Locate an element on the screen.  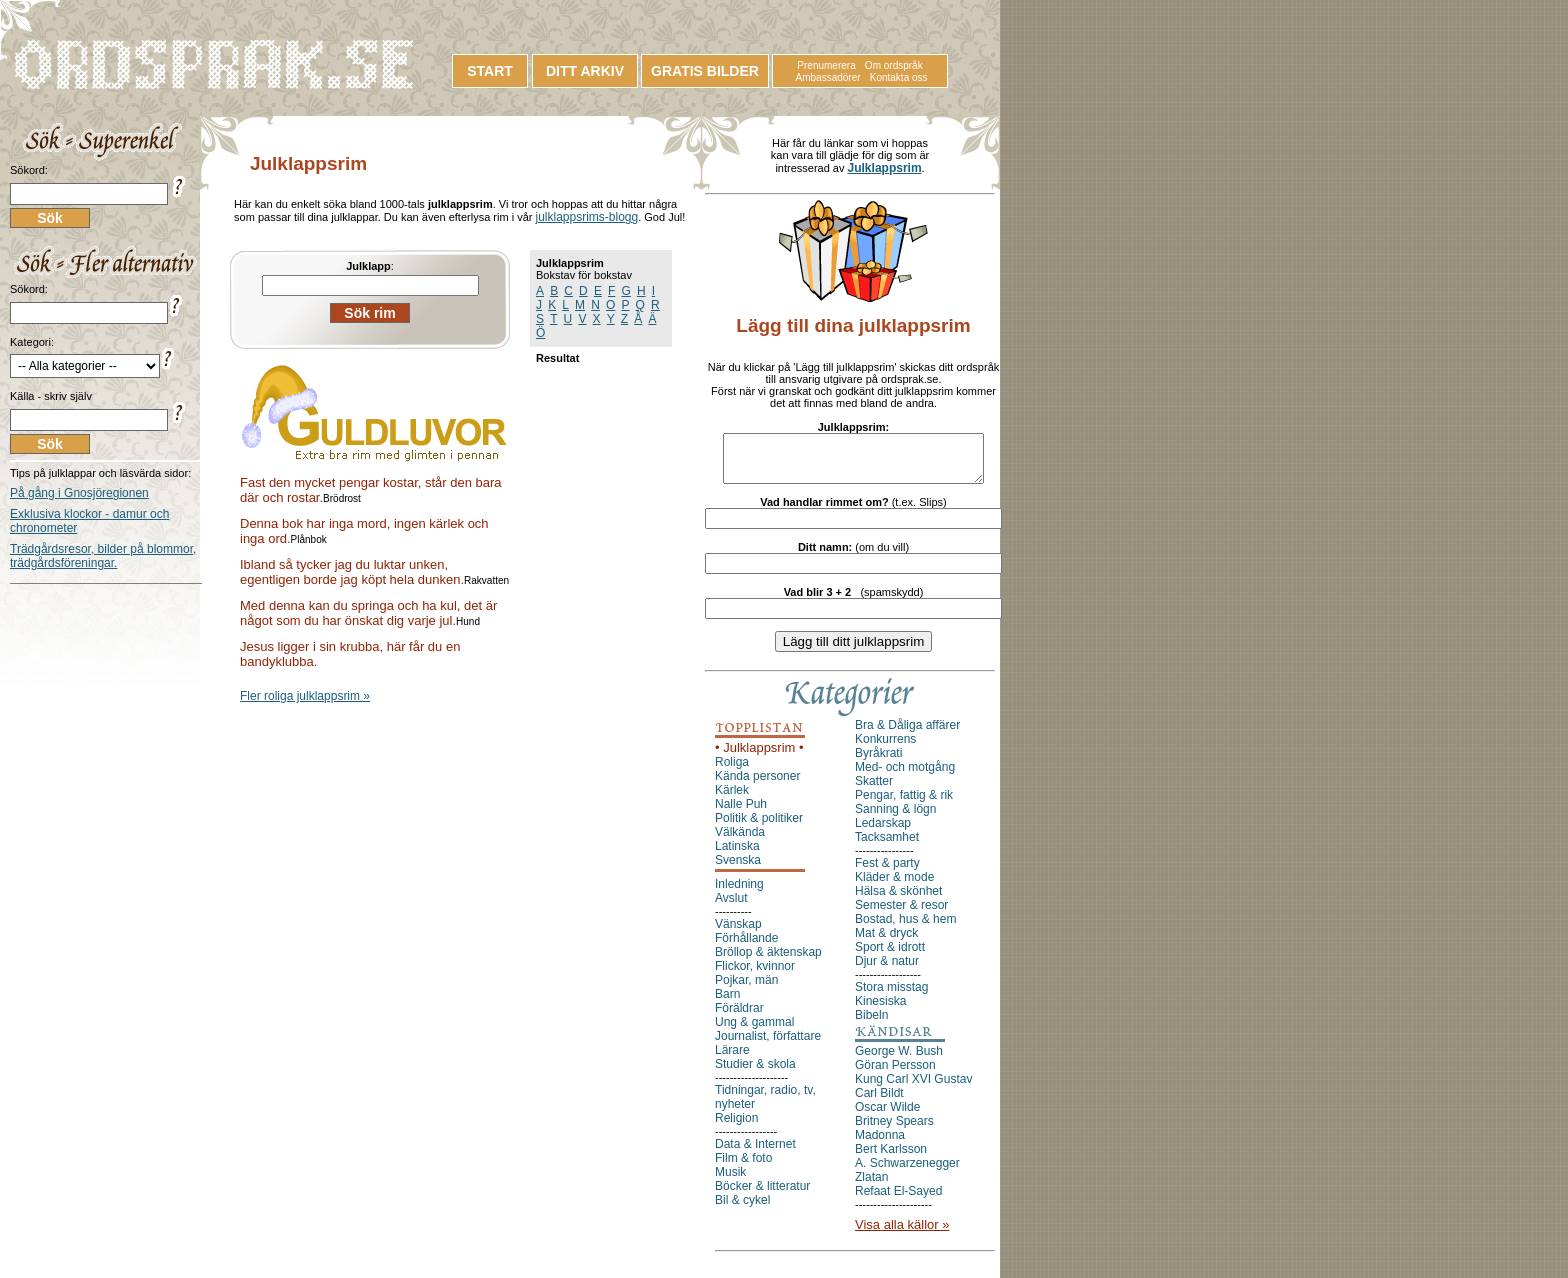
Data & Internet is located at coordinates (755, 1153).